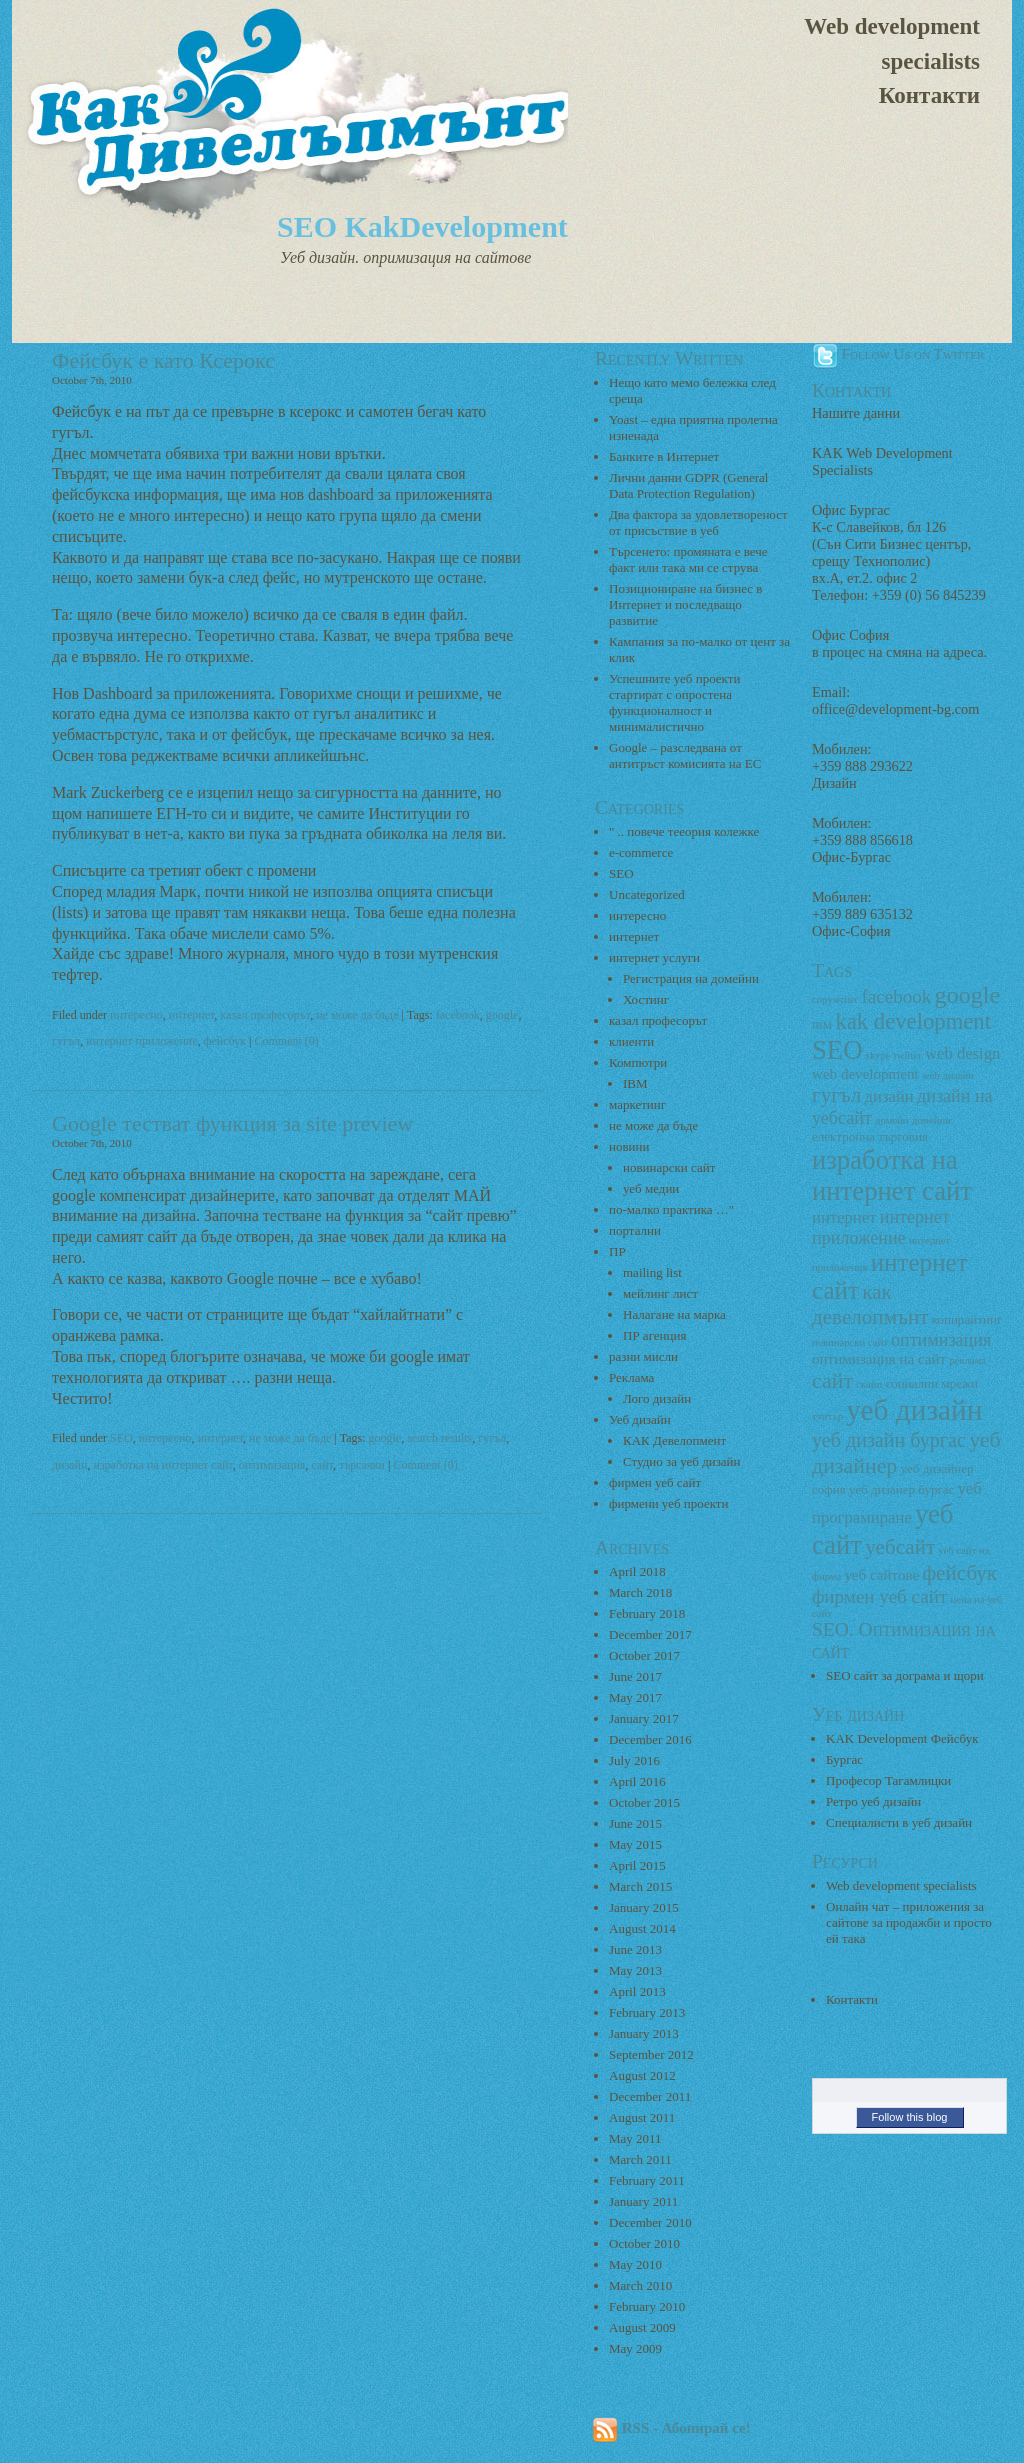 This screenshot has height=2463, width=1024. Describe the element at coordinates (629, 1146) in the screenshot. I see `новини` at that location.